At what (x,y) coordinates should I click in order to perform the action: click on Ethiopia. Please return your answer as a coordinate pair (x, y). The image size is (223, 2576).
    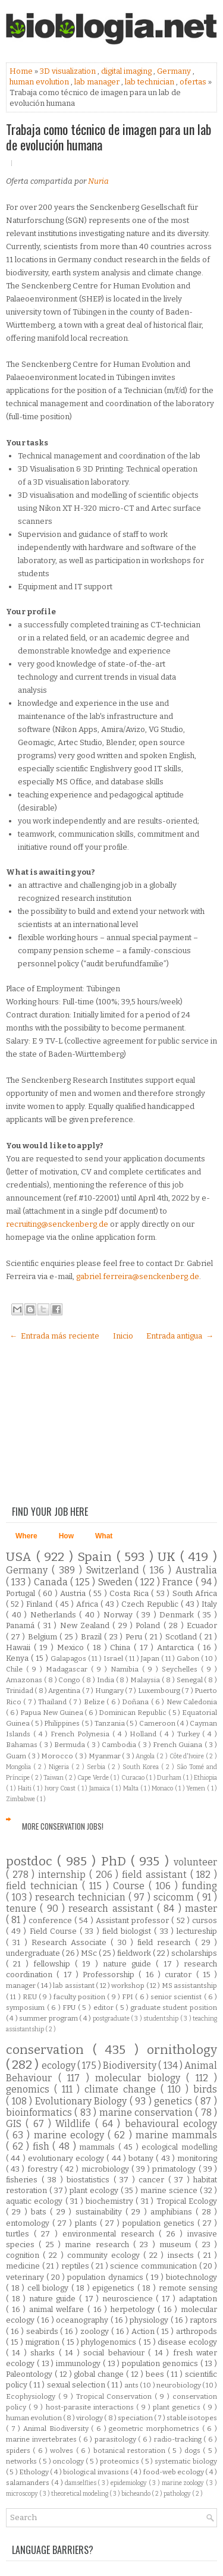
    Looking at the image, I should click on (205, 1778).